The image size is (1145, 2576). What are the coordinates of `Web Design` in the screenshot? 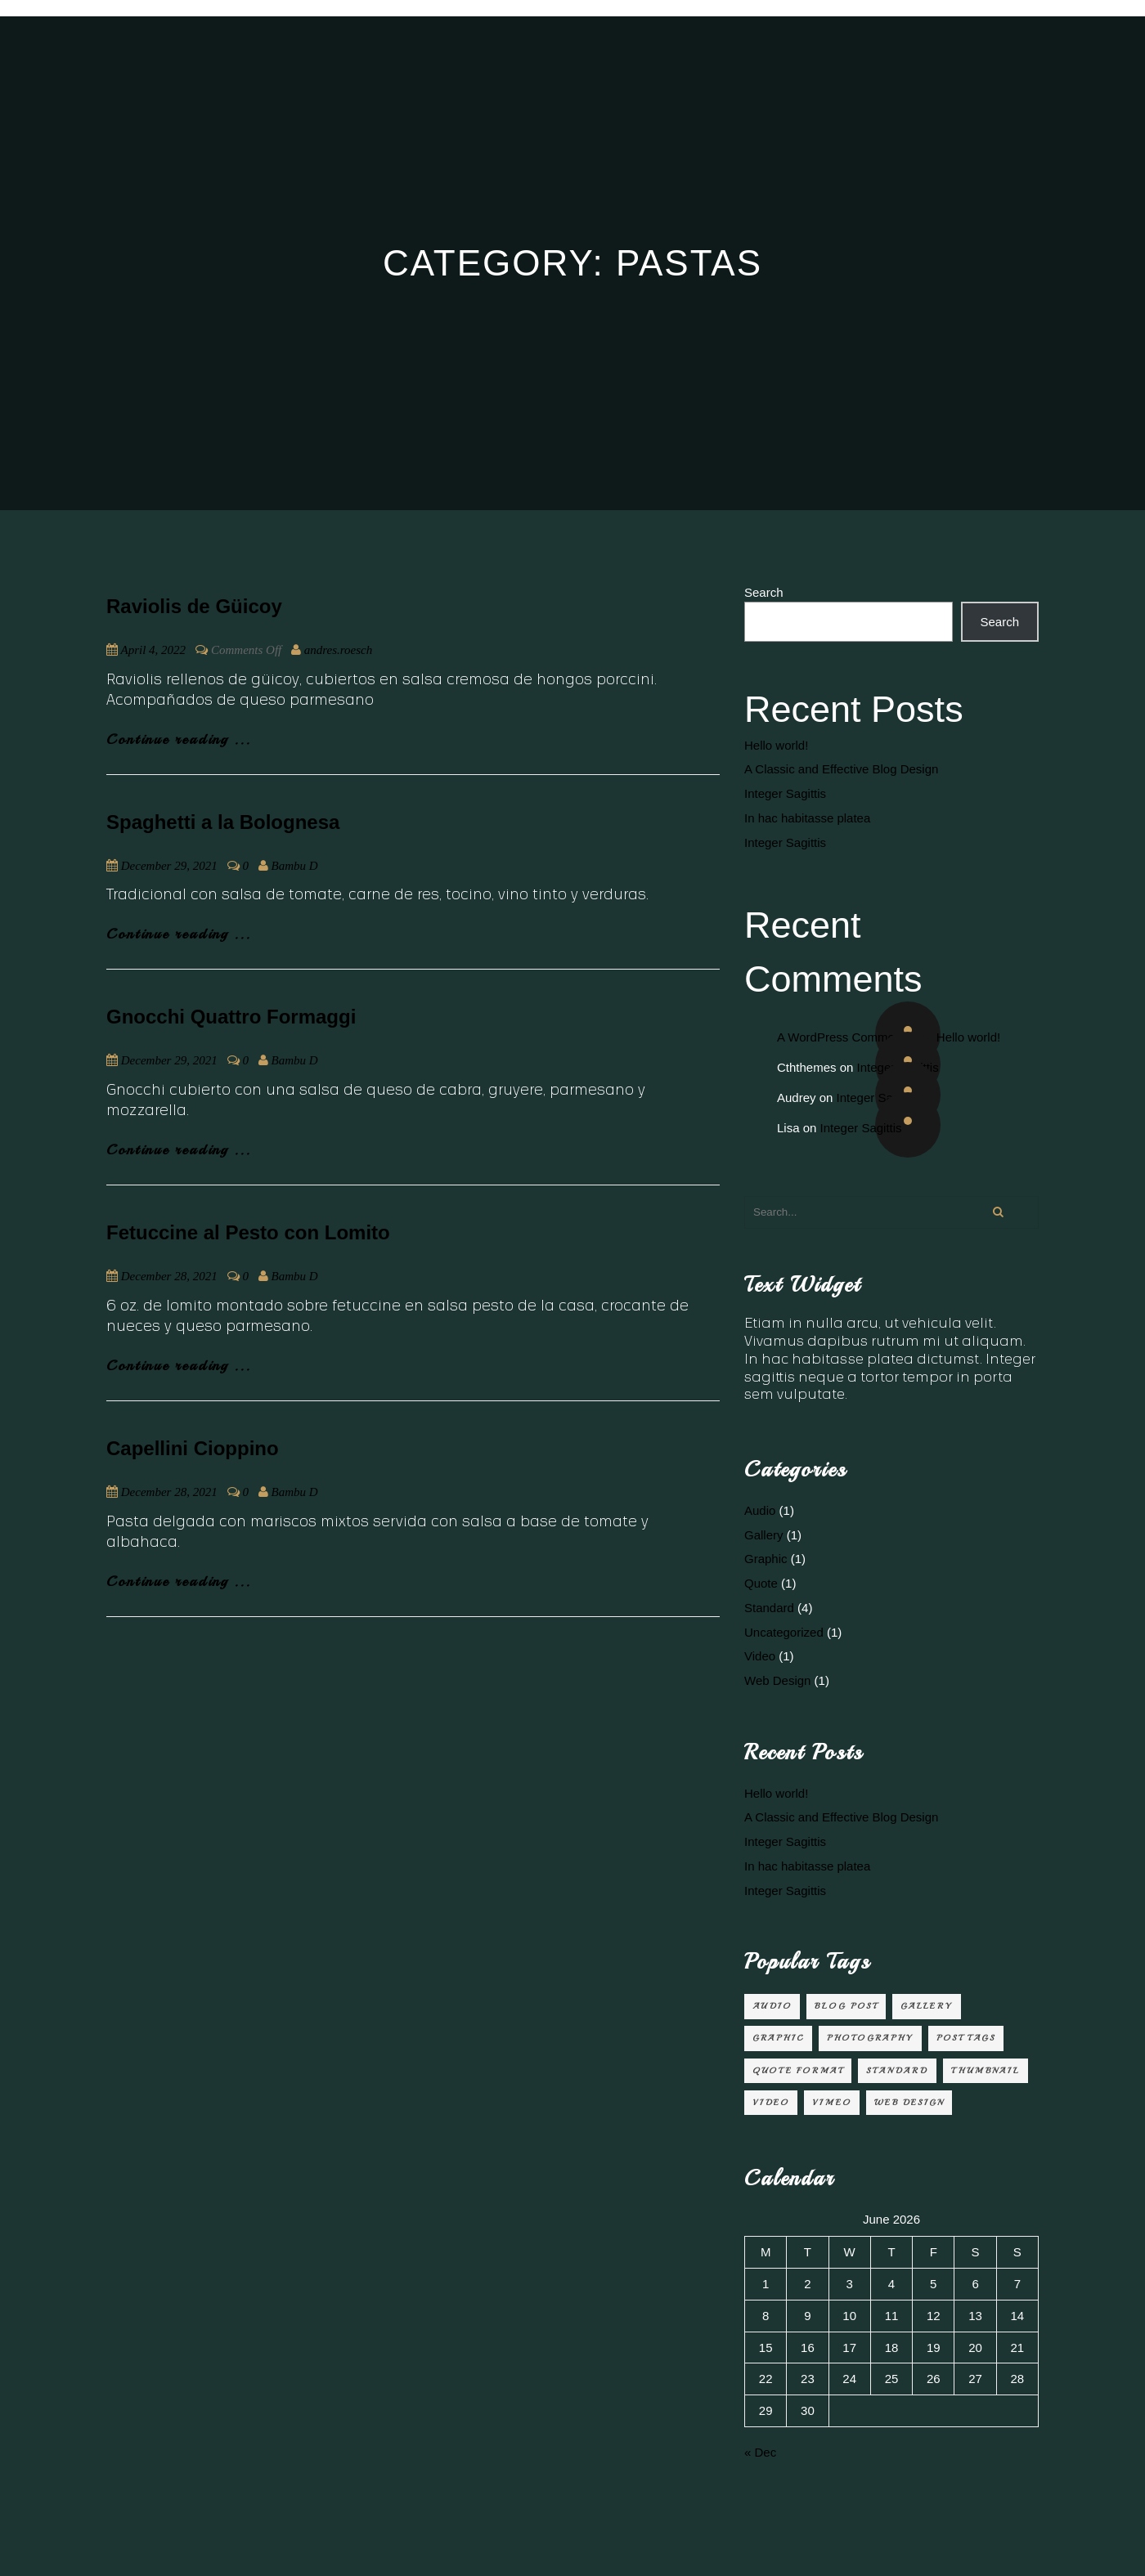 It's located at (777, 1680).